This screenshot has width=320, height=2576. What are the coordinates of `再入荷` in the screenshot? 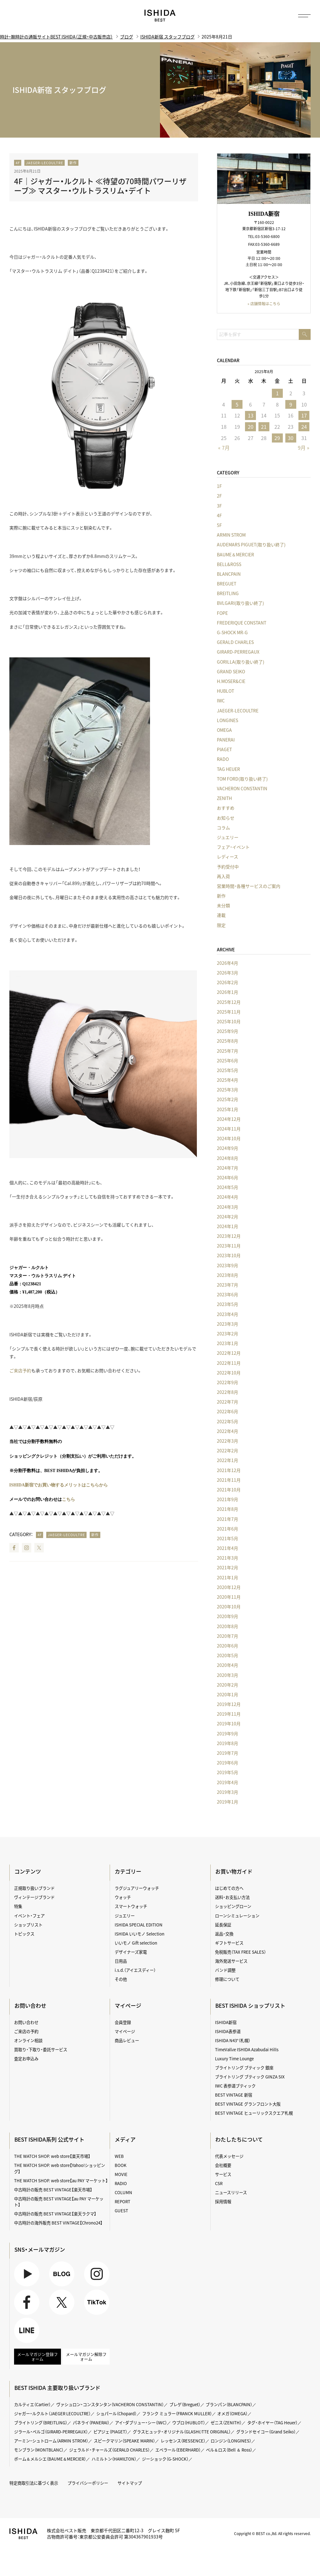 It's located at (223, 876).